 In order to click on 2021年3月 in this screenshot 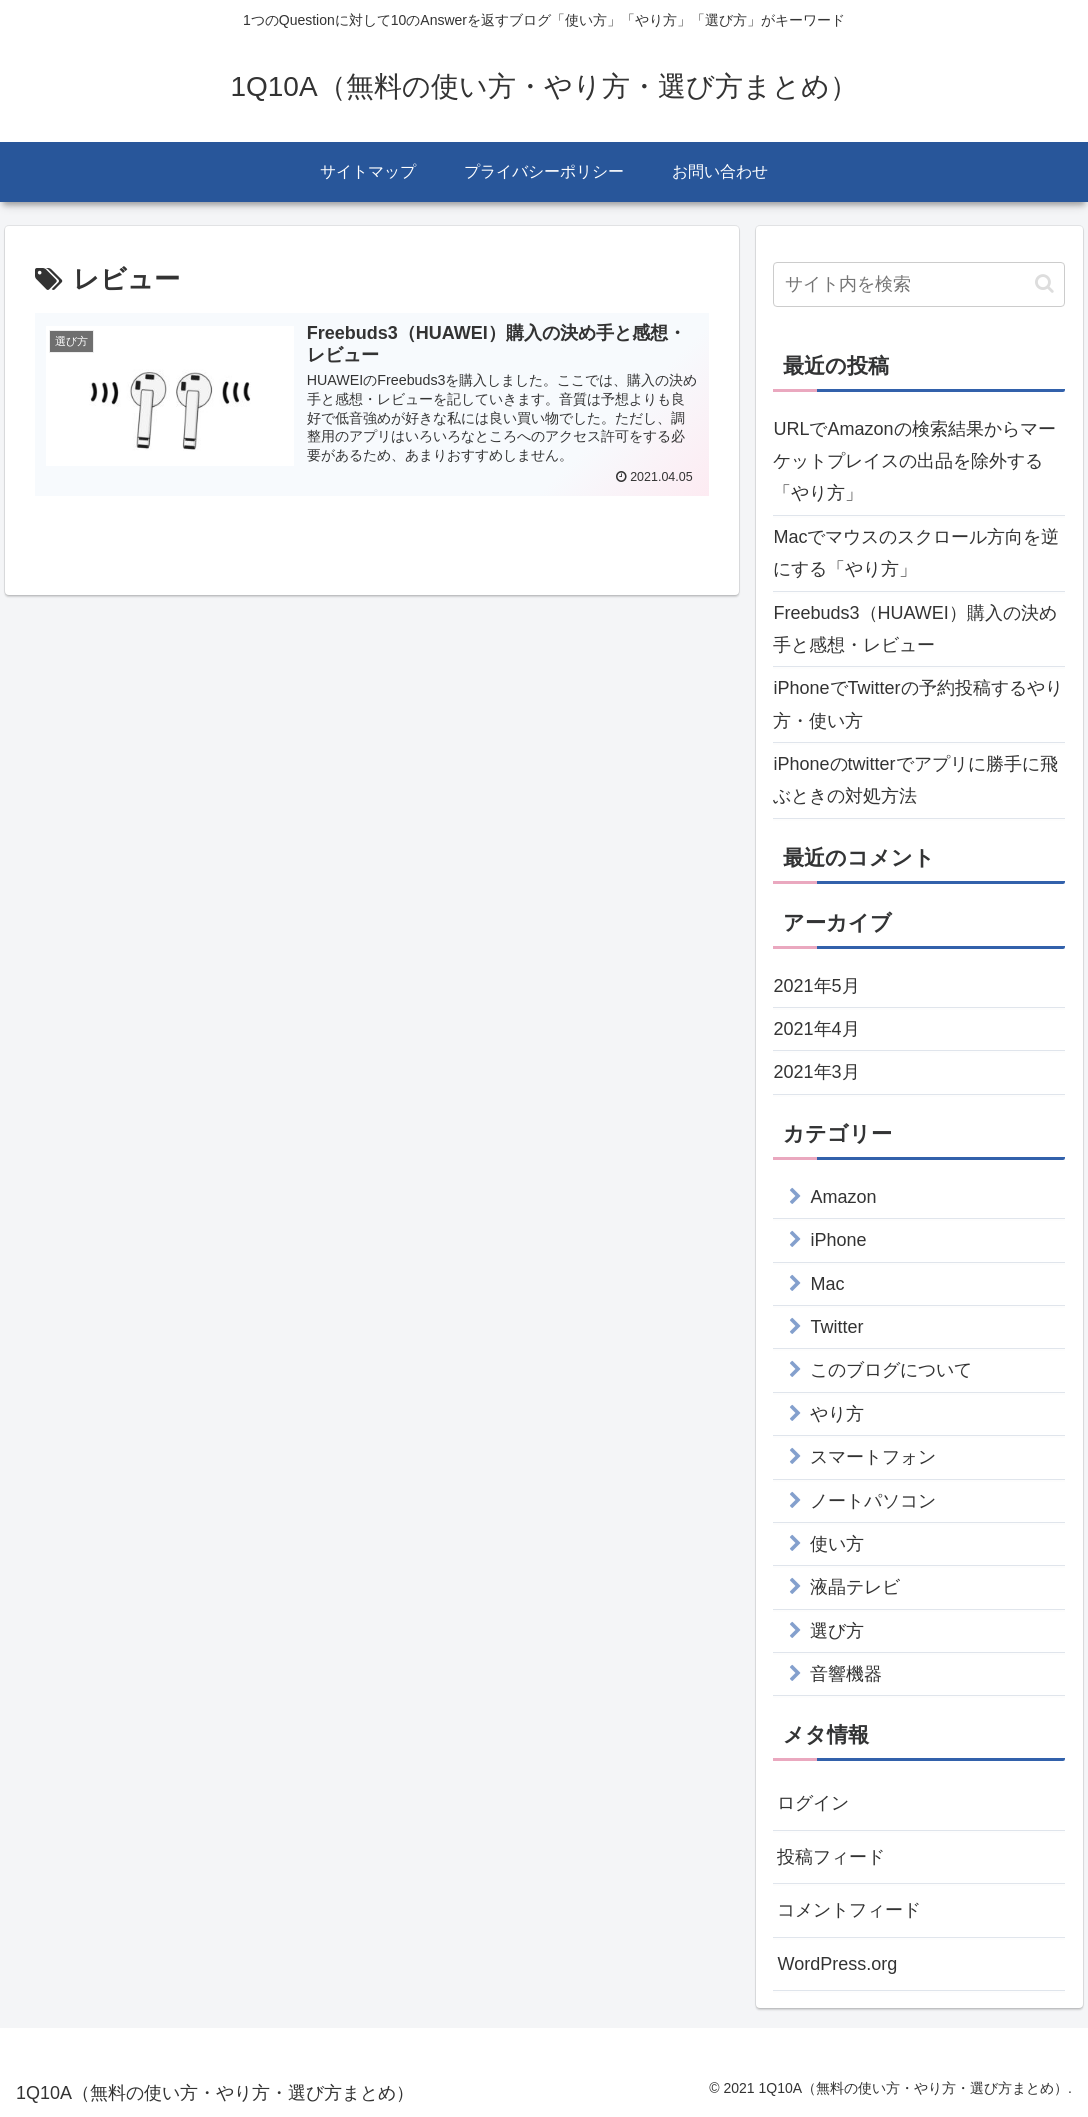, I will do `click(816, 1072)`.